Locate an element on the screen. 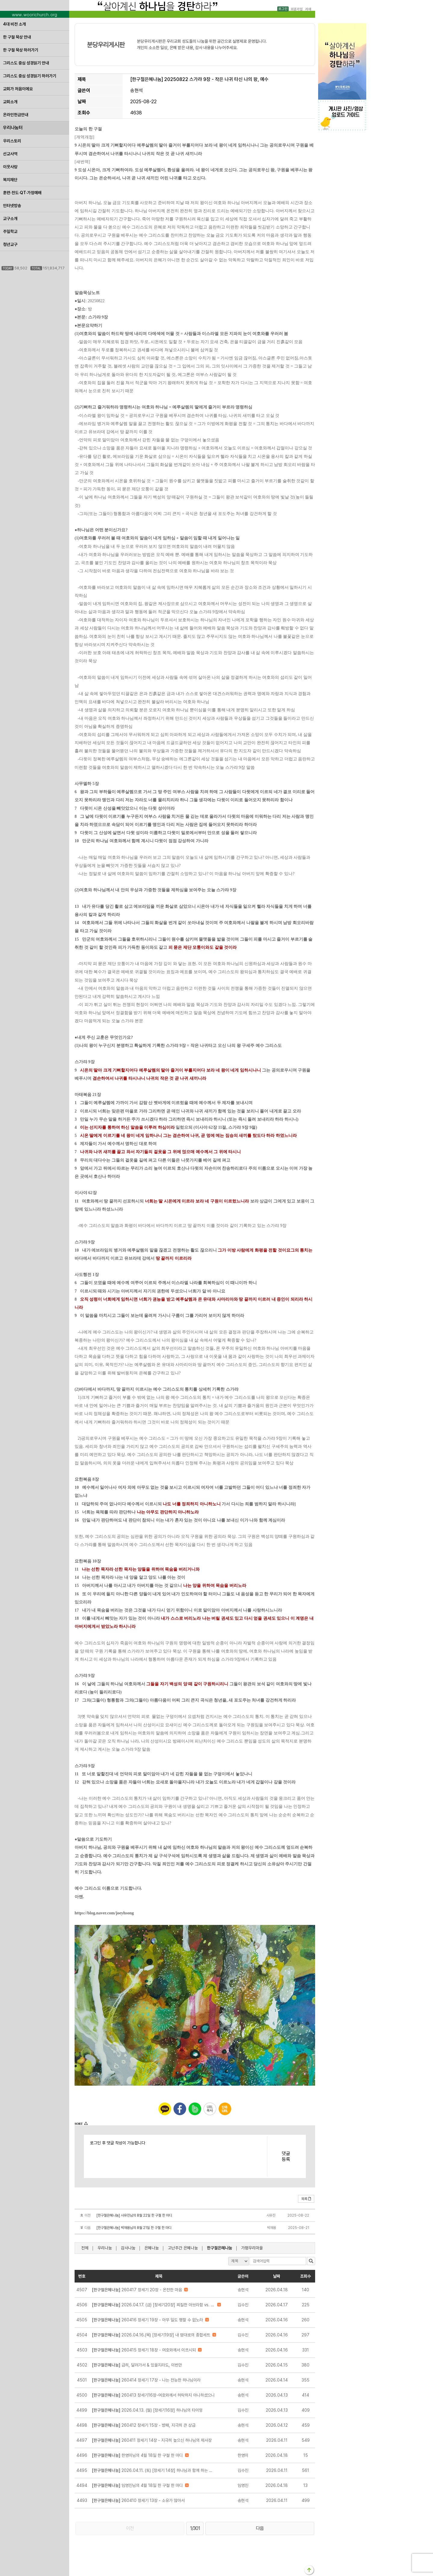 This screenshot has height=2576, width=433. 4대 비전 소개 is located at coordinates (14, 24).